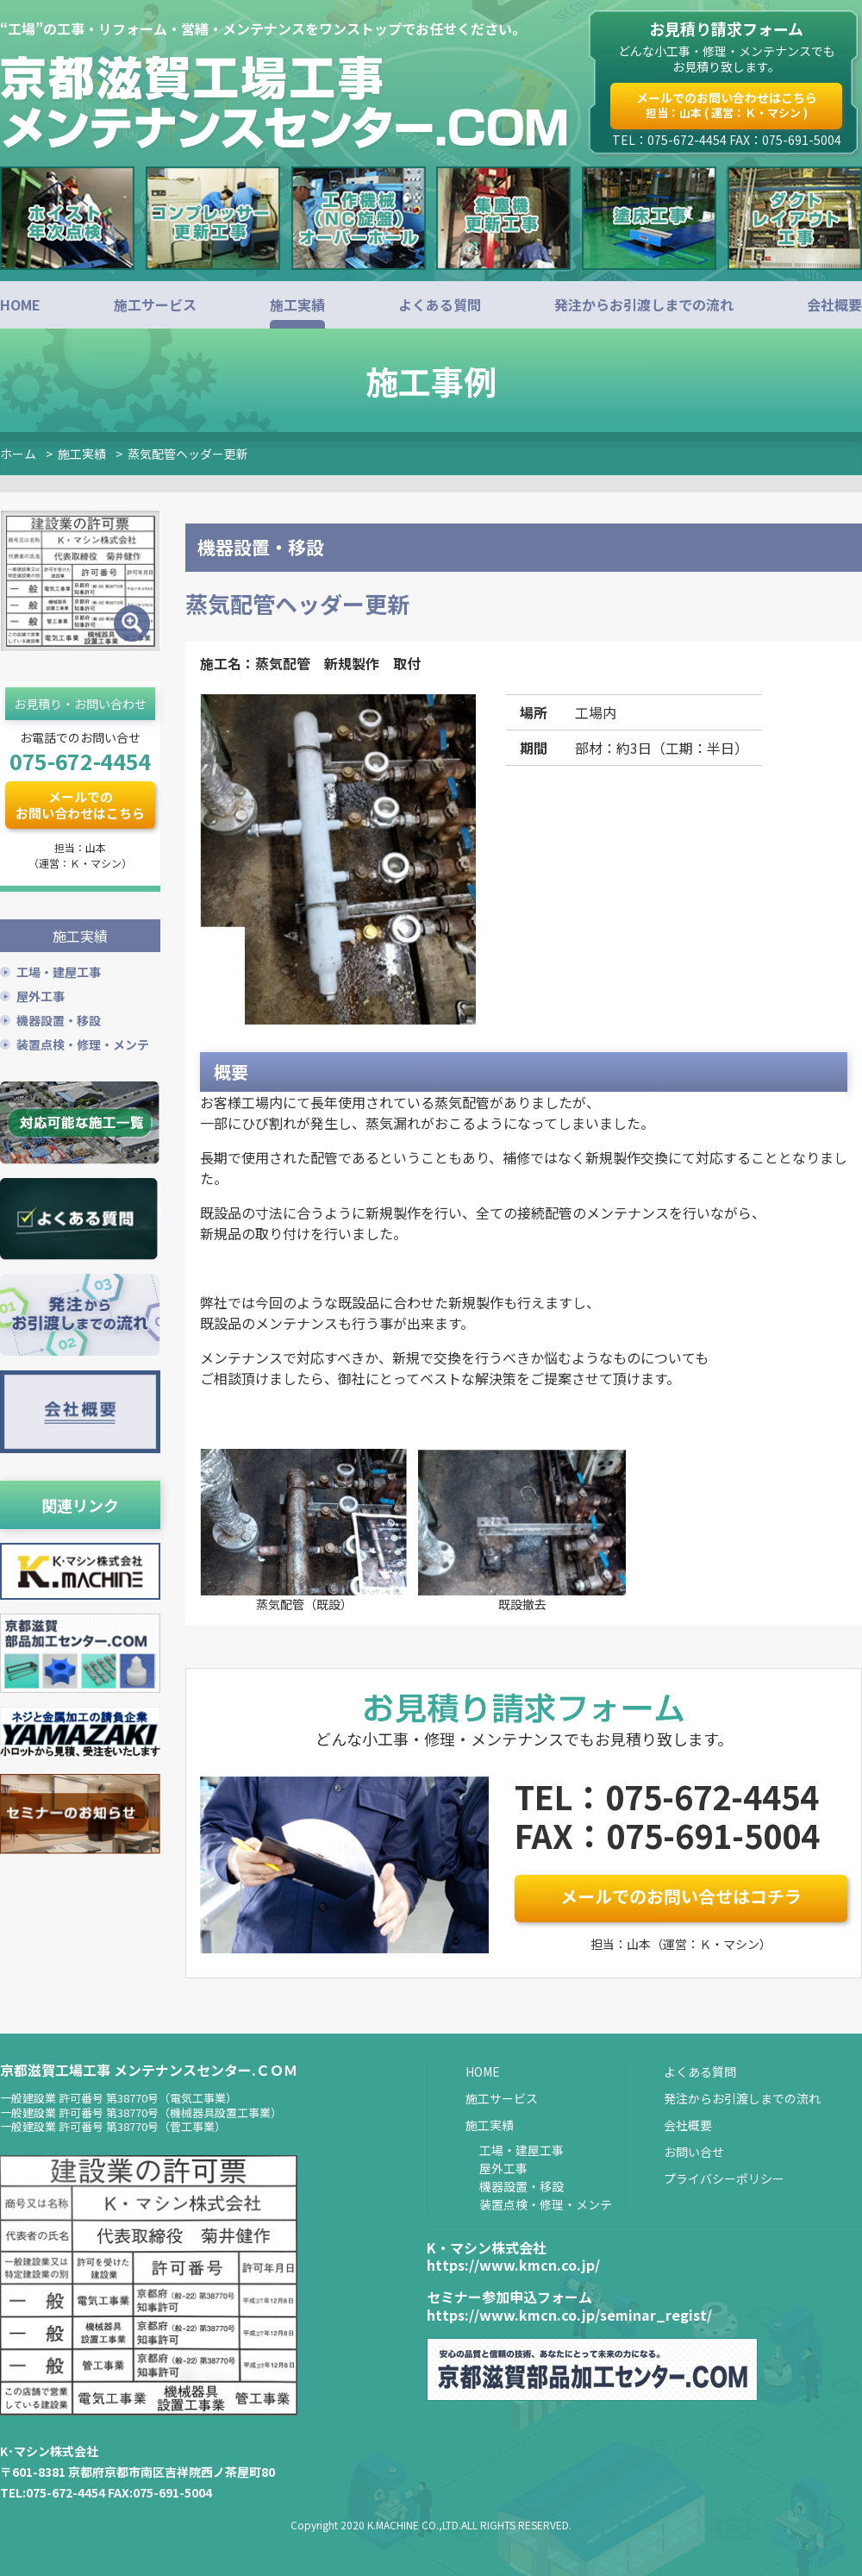 Image resolution: width=862 pixels, height=2576 pixels. What do you see at coordinates (188, 453) in the screenshot?
I see `蒸気配管ヘッダー更新` at bounding box center [188, 453].